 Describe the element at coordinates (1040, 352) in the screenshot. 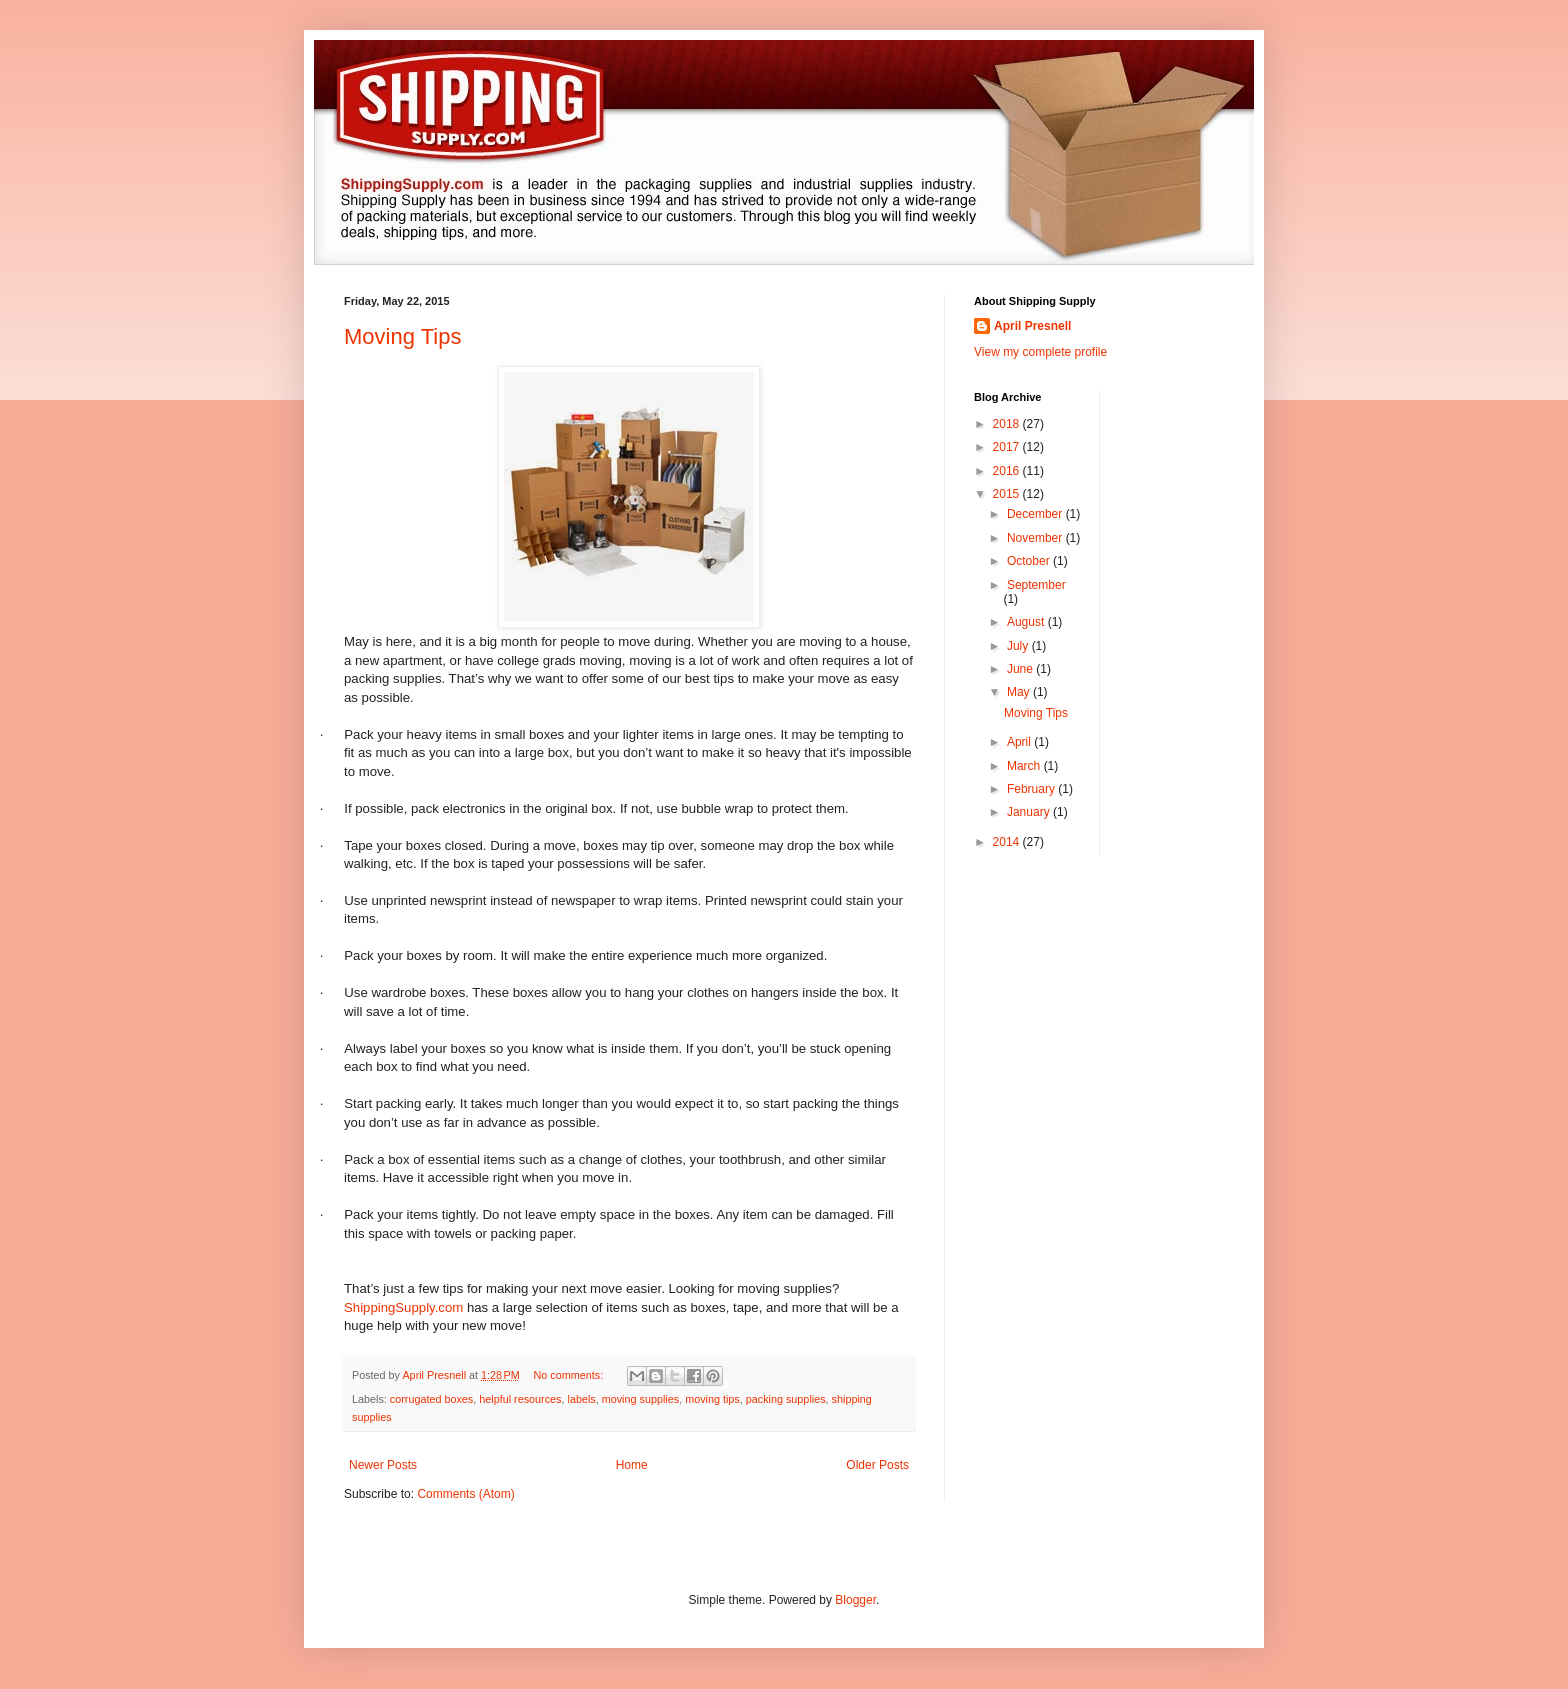

I see `View my complete profile` at that location.